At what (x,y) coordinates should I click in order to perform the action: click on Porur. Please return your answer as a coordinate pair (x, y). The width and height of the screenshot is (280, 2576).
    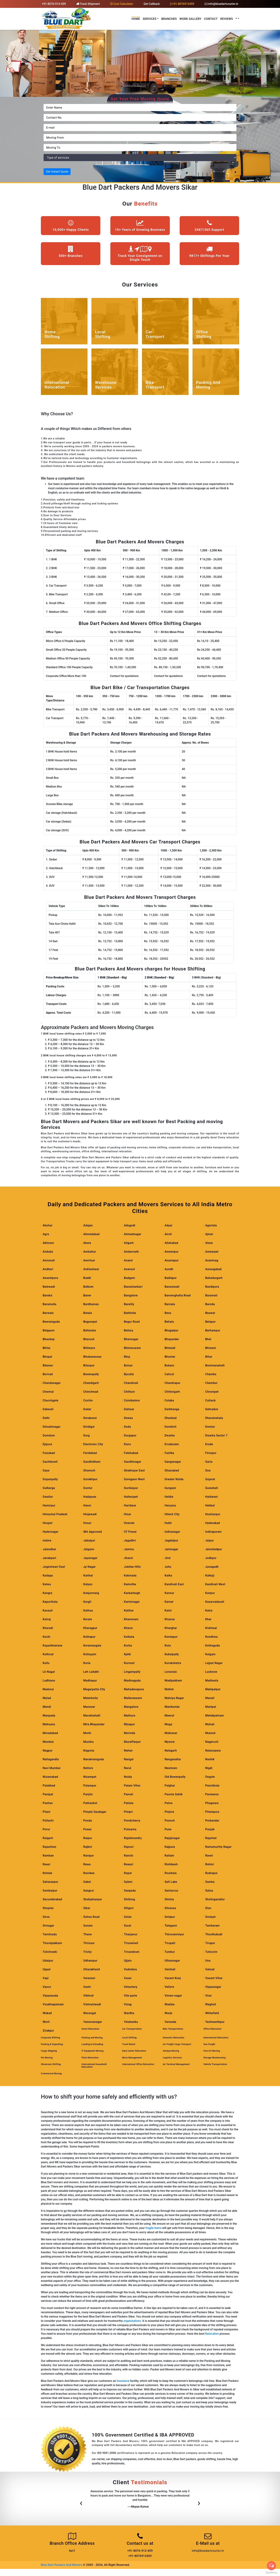
    Looking at the image, I should click on (46, 1829).